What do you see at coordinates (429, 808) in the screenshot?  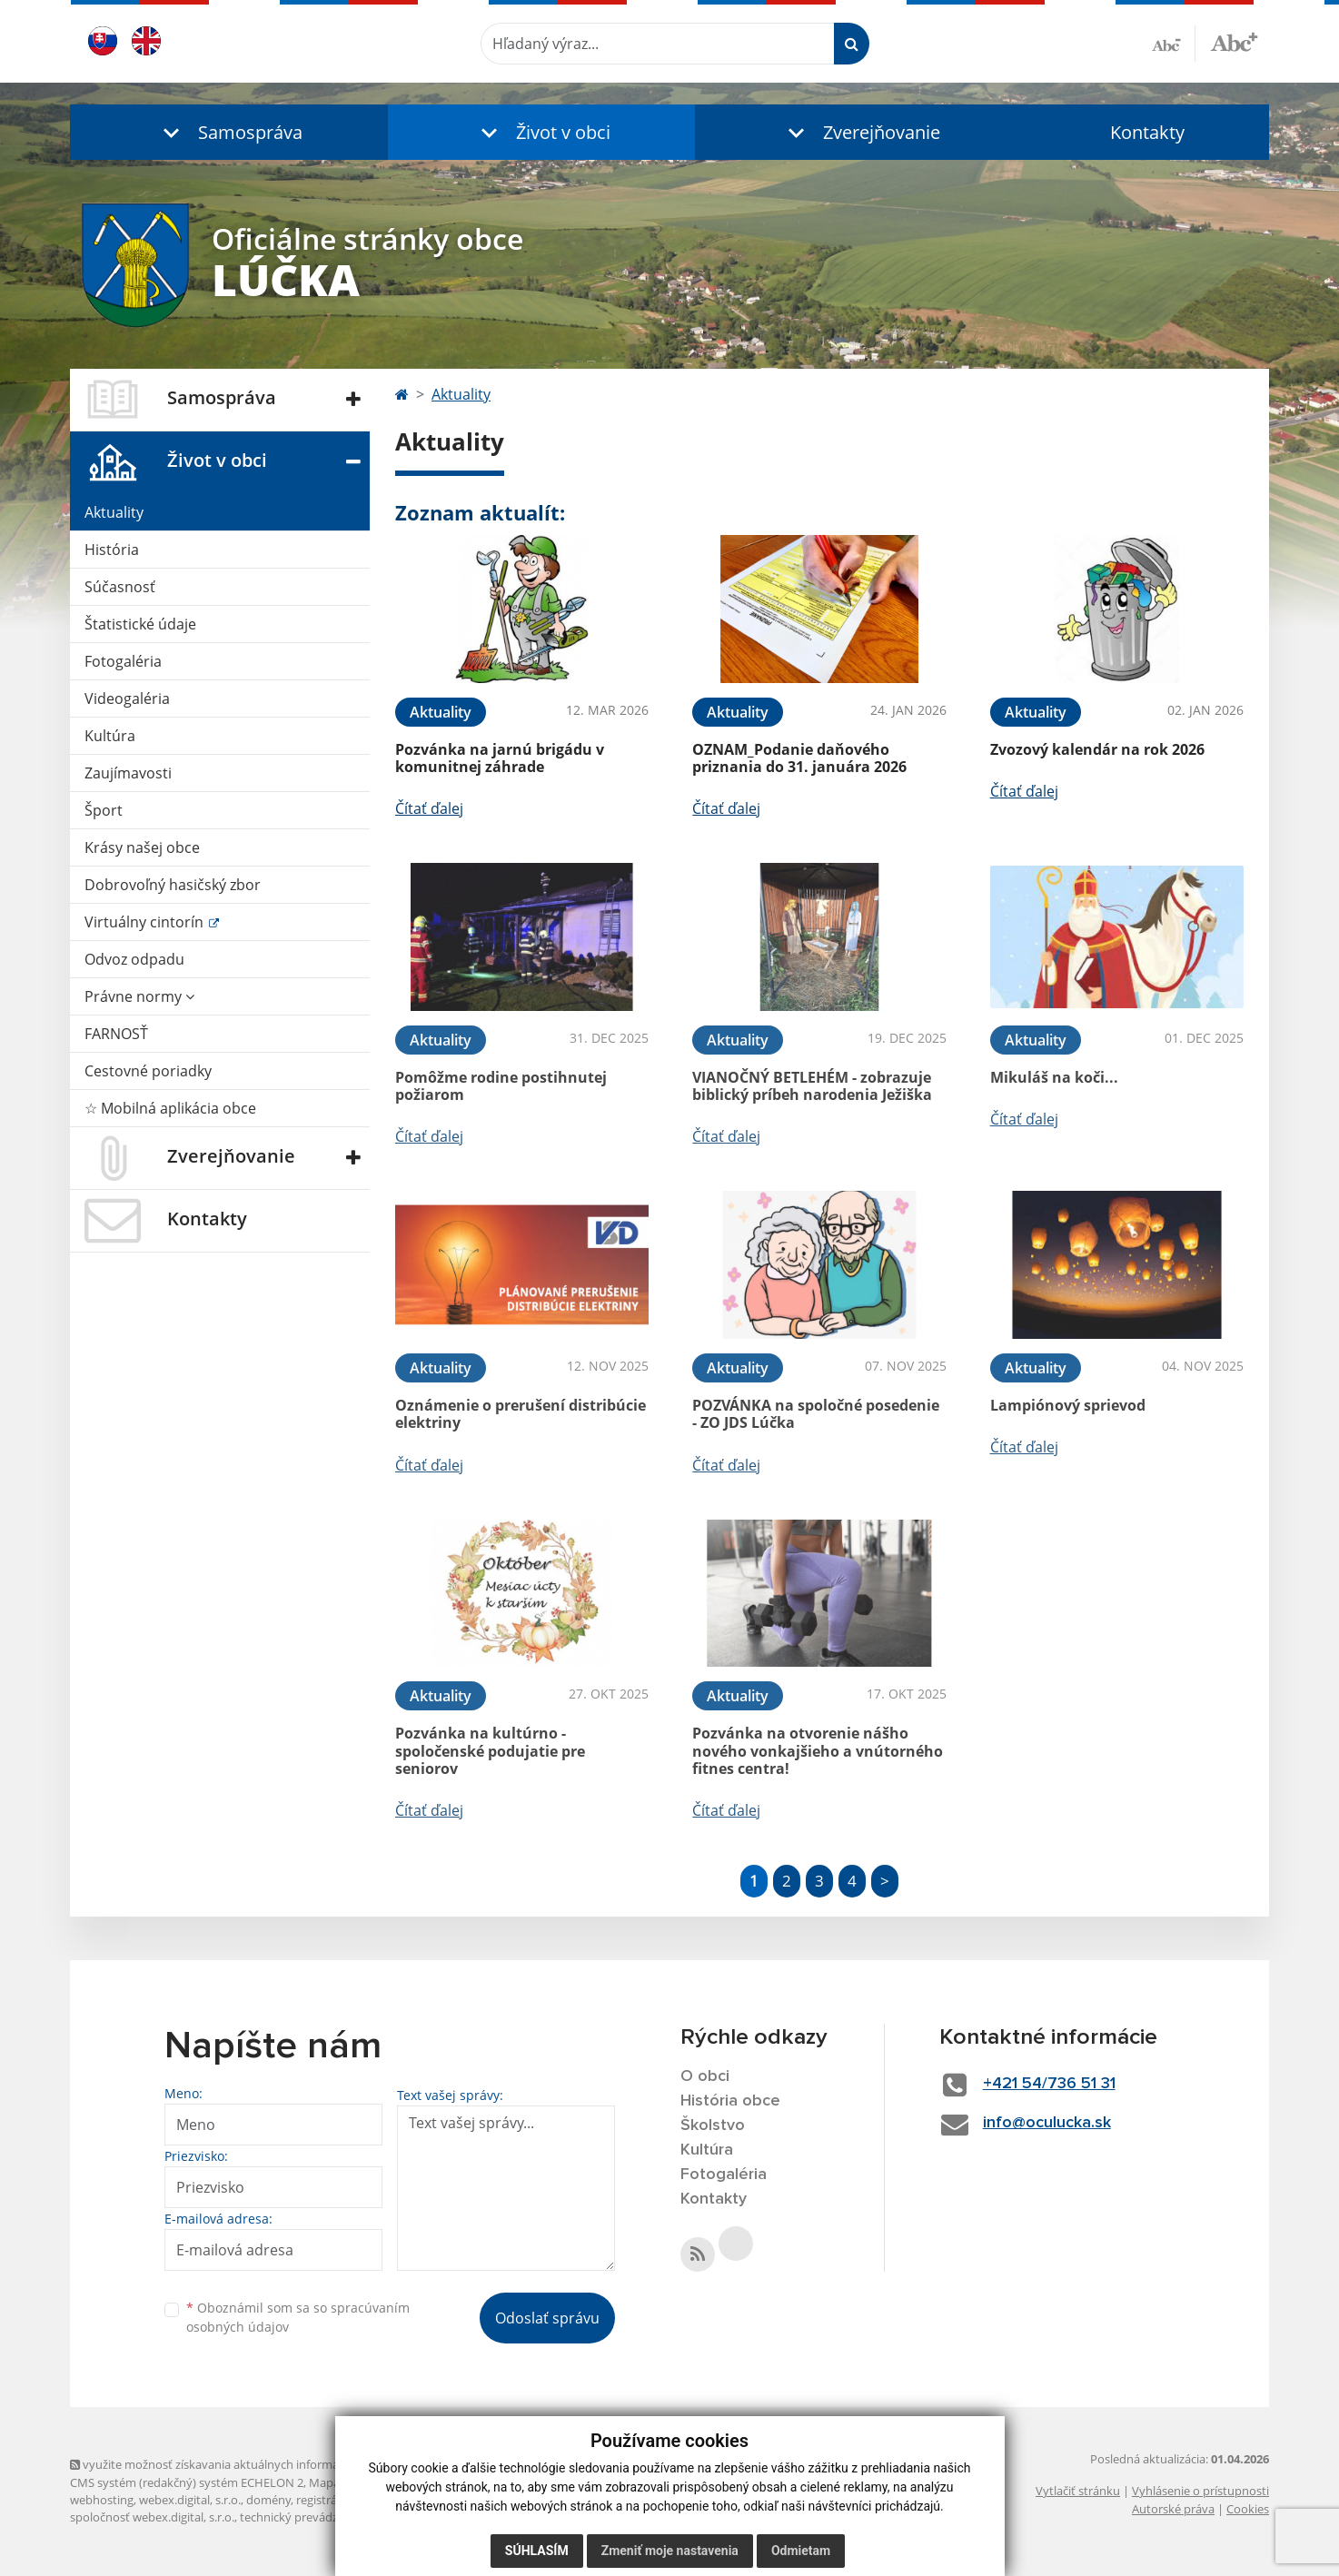 I see `Čítať ďalej` at bounding box center [429, 808].